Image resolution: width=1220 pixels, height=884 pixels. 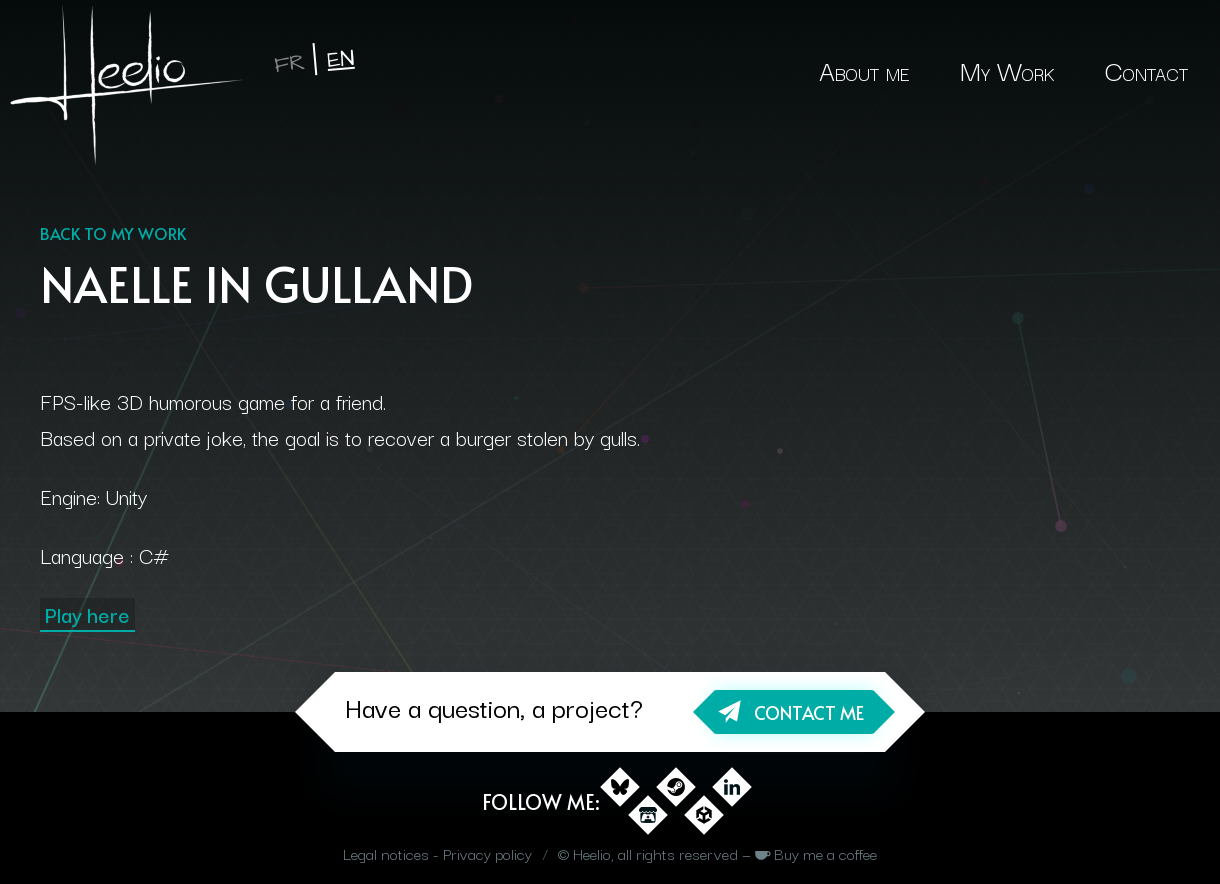 What do you see at coordinates (341, 59) in the screenshot?
I see `en` at bounding box center [341, 59].